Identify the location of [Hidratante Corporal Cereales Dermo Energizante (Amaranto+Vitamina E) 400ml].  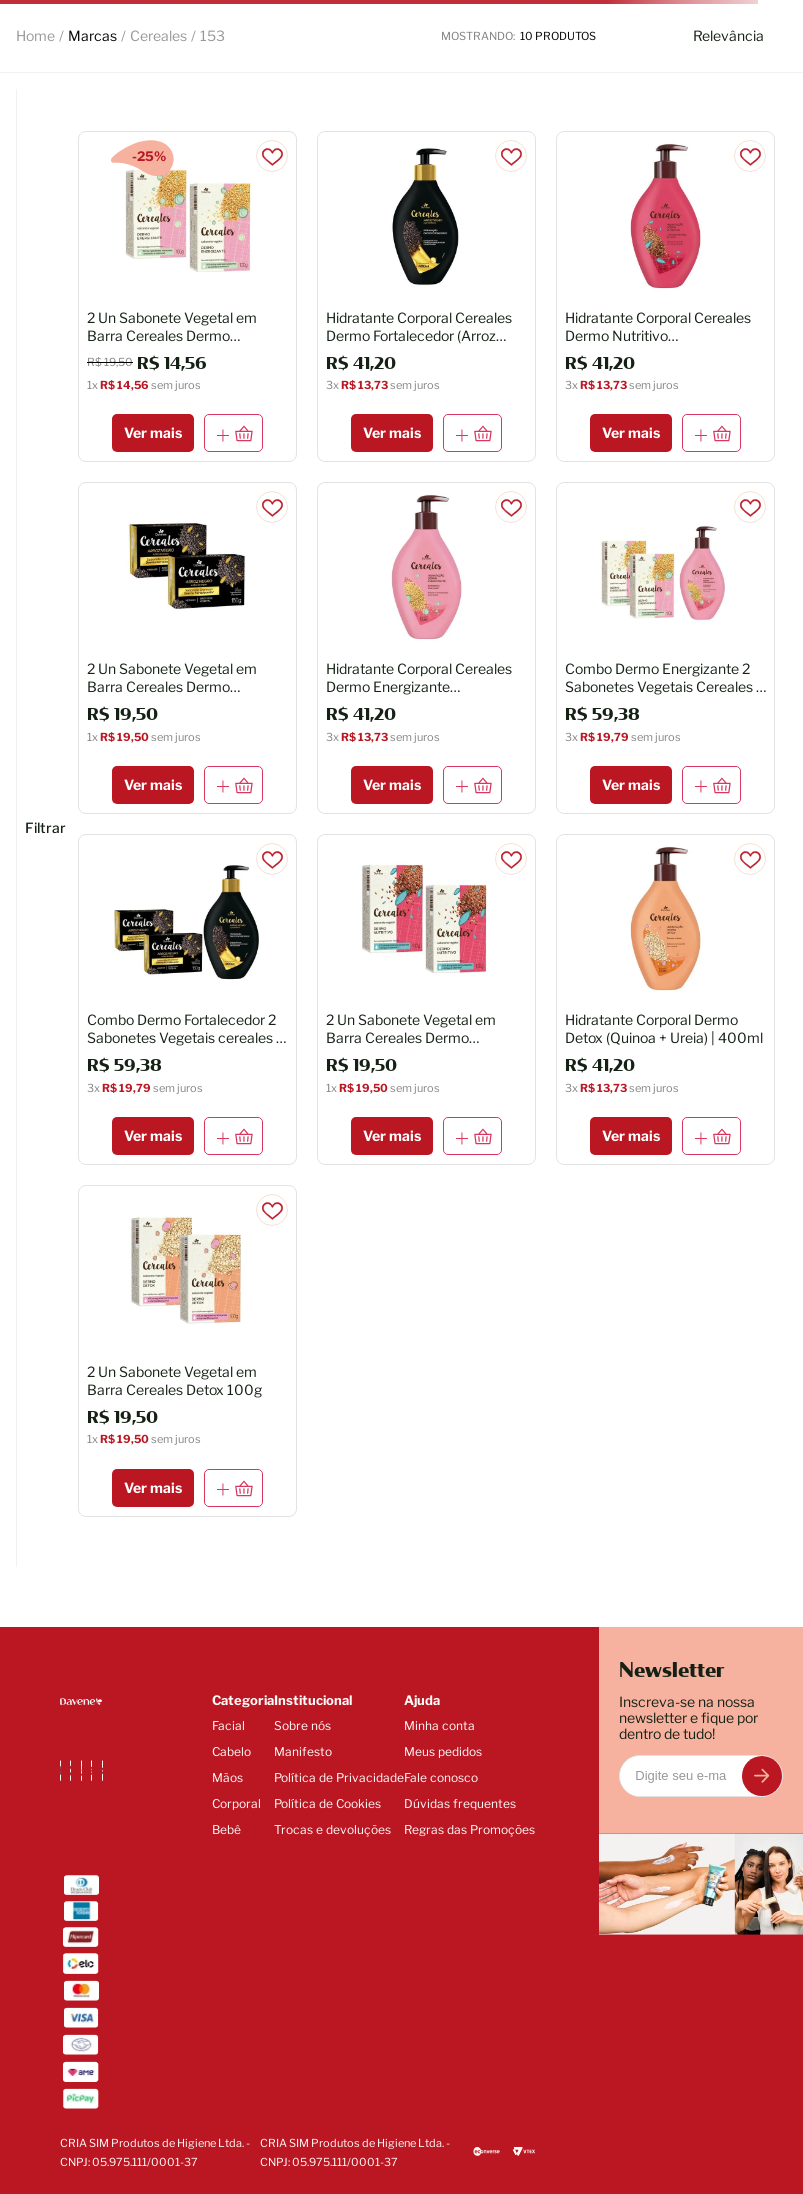
(426, 647).